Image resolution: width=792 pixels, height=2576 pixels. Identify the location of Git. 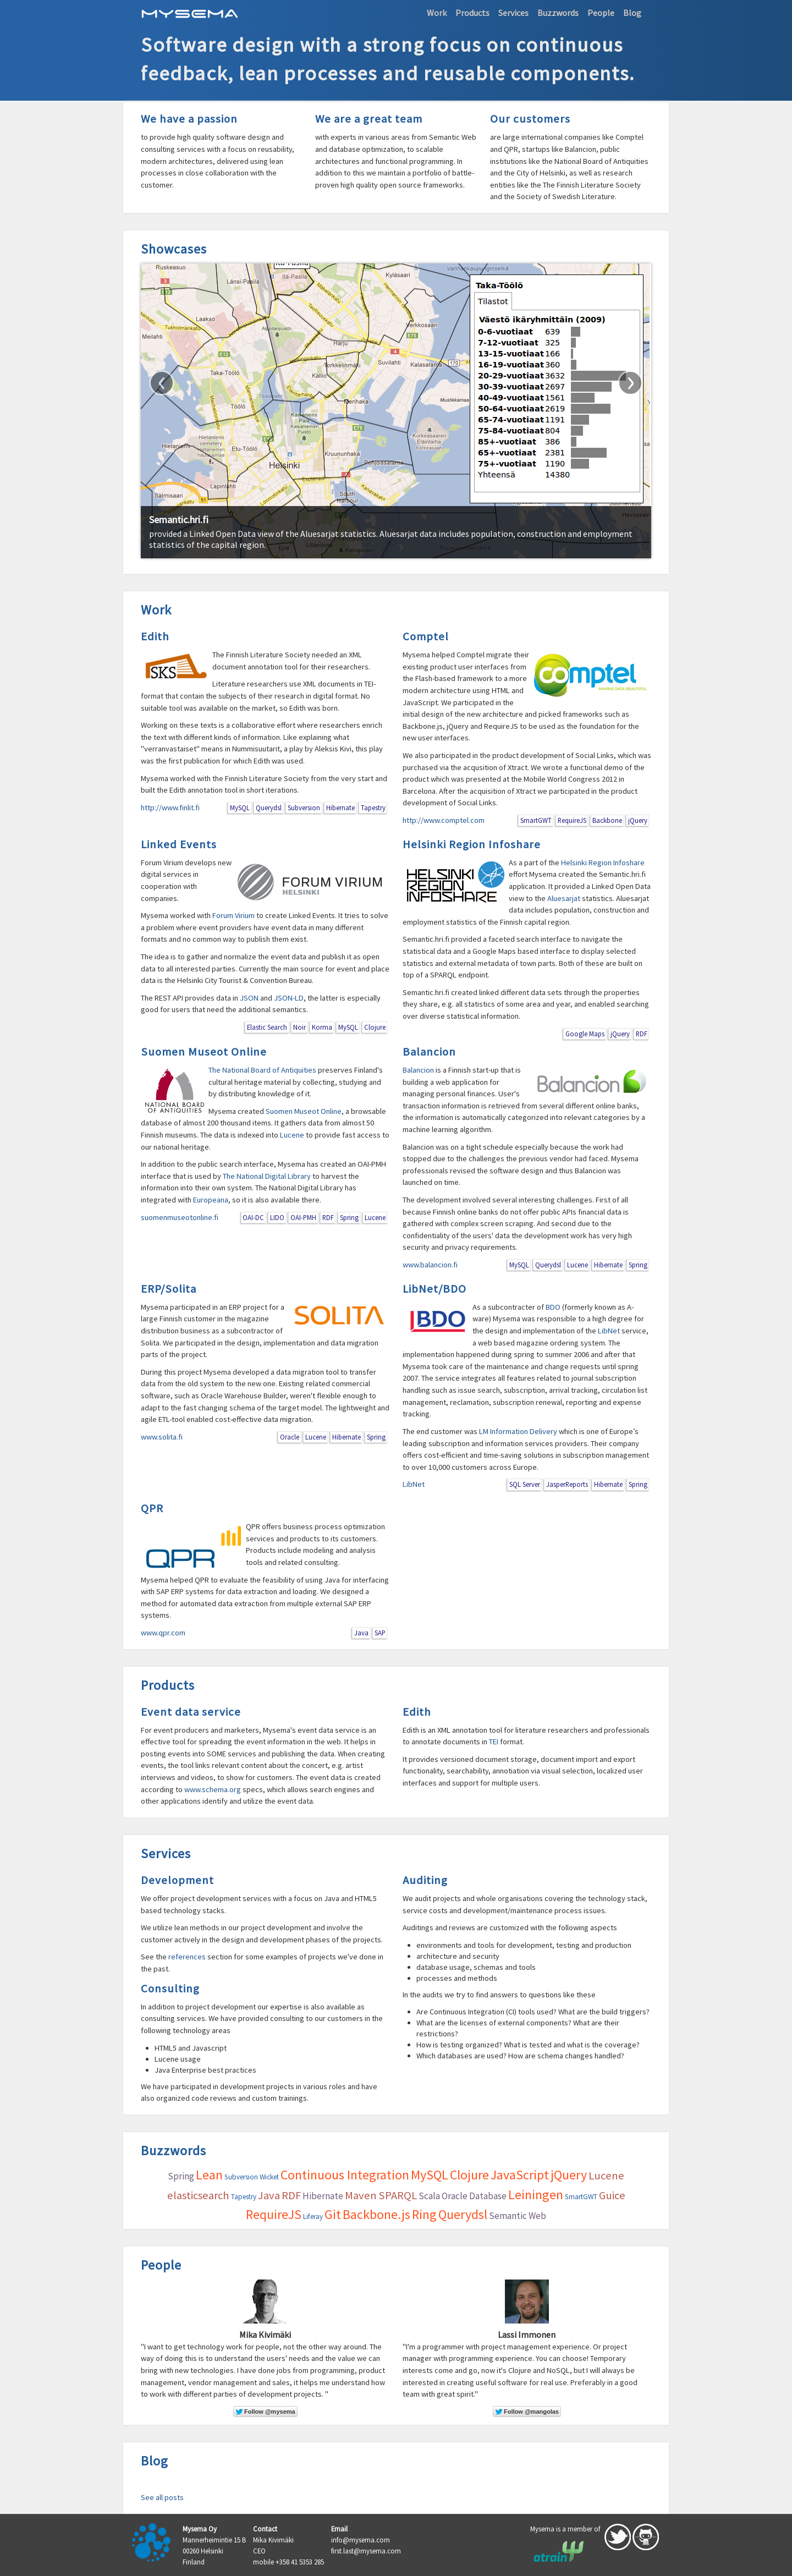
(332, 2214).